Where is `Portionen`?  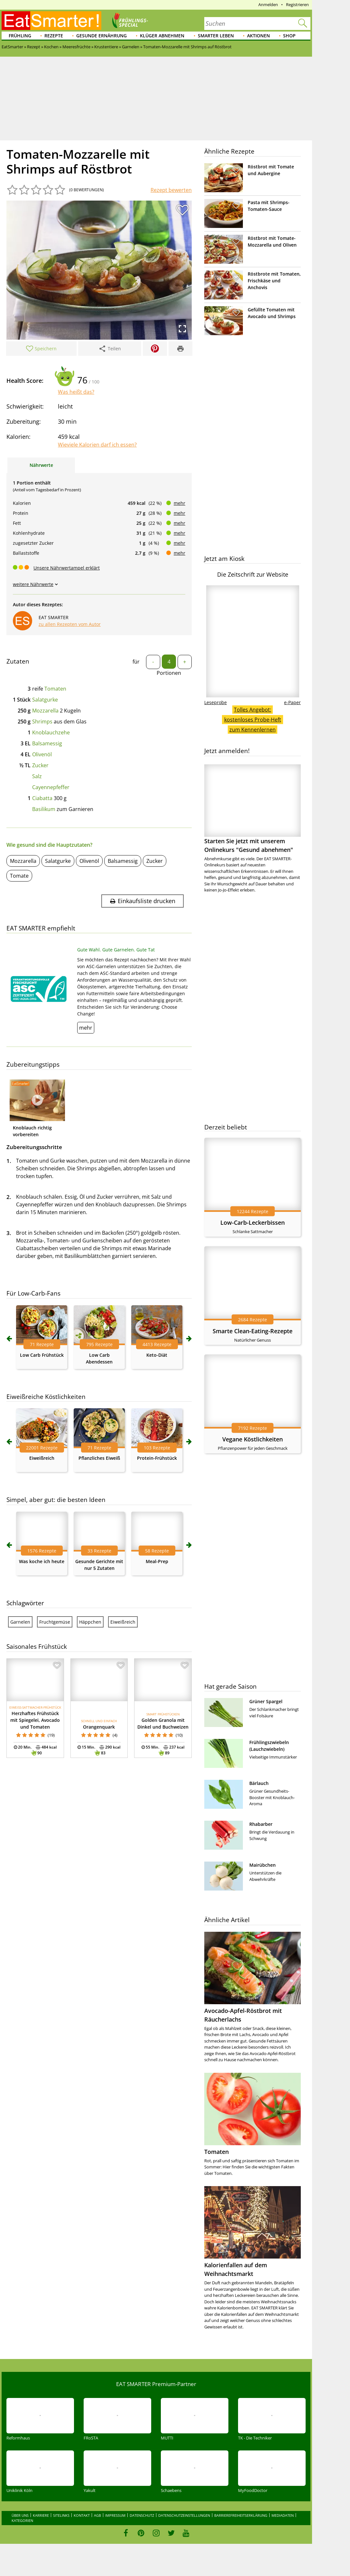 Portionen is located at coordinates (169, 672).